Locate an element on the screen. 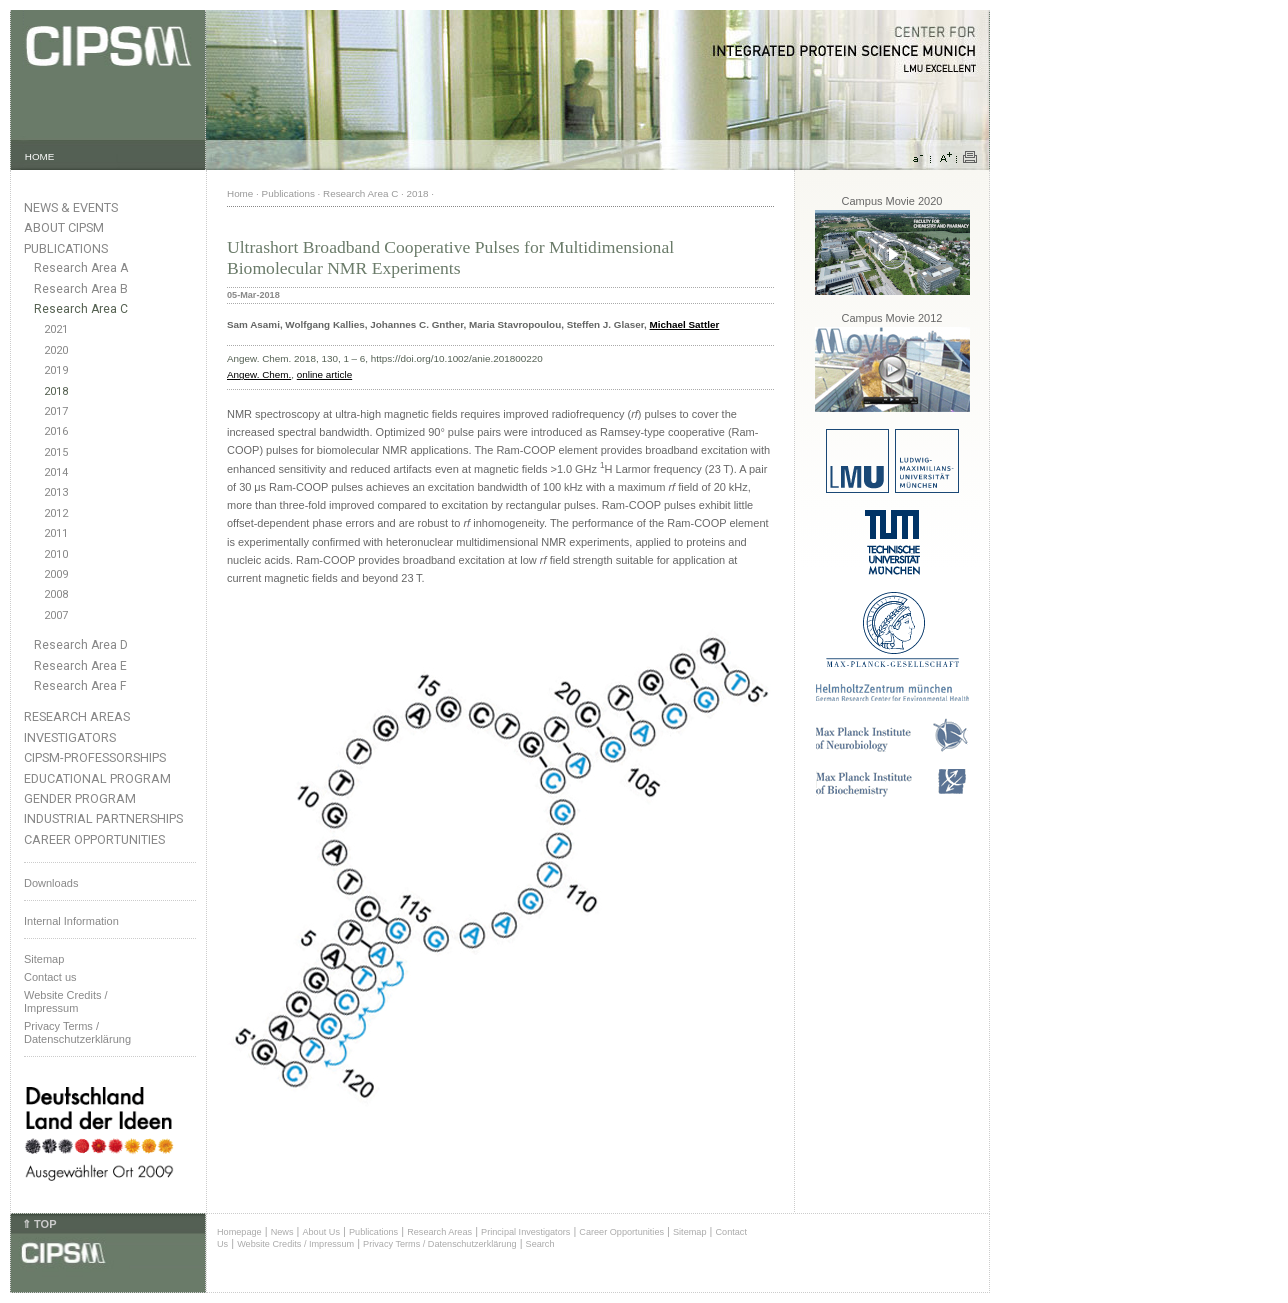 This screenshot has width=1288, height=1303. 2017 is located at coordinates (56, 411).